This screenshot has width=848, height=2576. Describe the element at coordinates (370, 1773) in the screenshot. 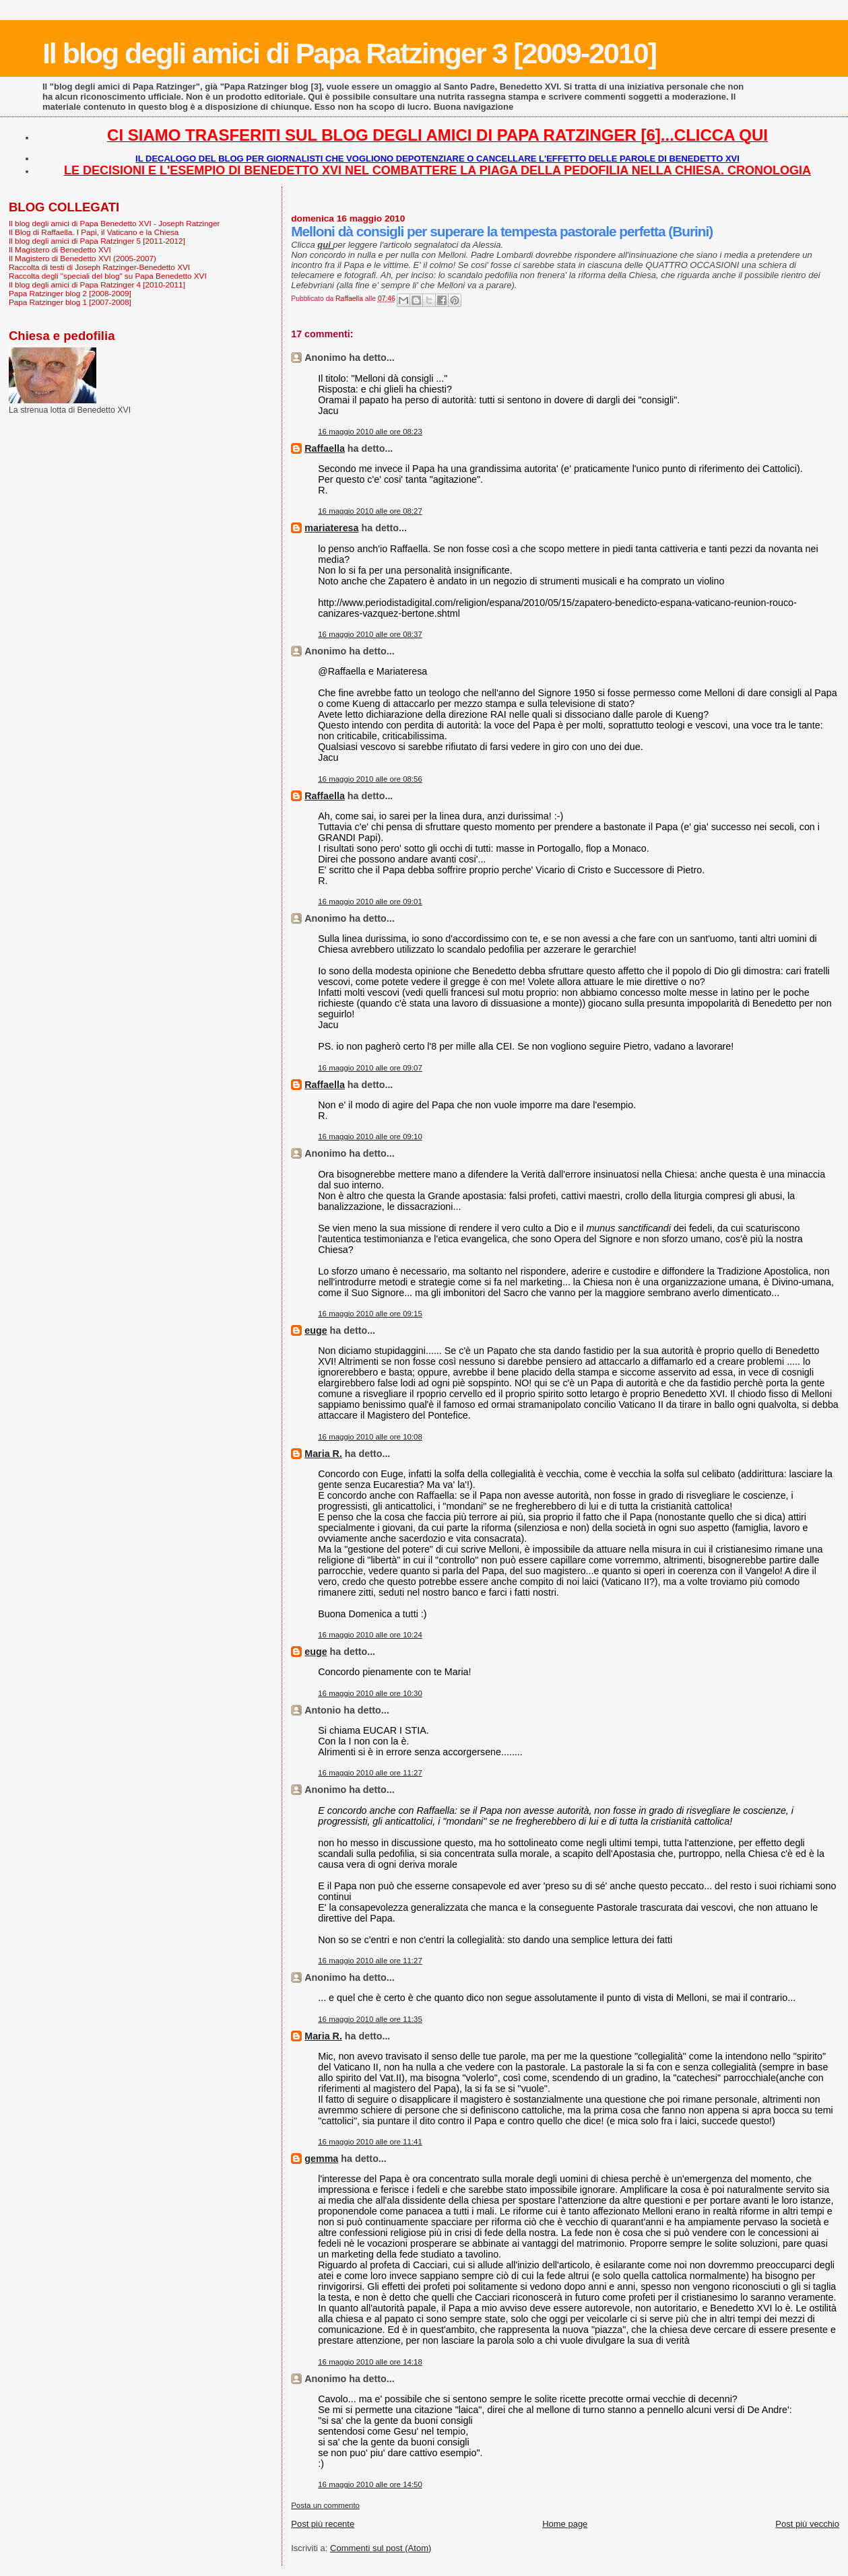

I see `16 maggio 2010 alle ore 11:27` at that location.